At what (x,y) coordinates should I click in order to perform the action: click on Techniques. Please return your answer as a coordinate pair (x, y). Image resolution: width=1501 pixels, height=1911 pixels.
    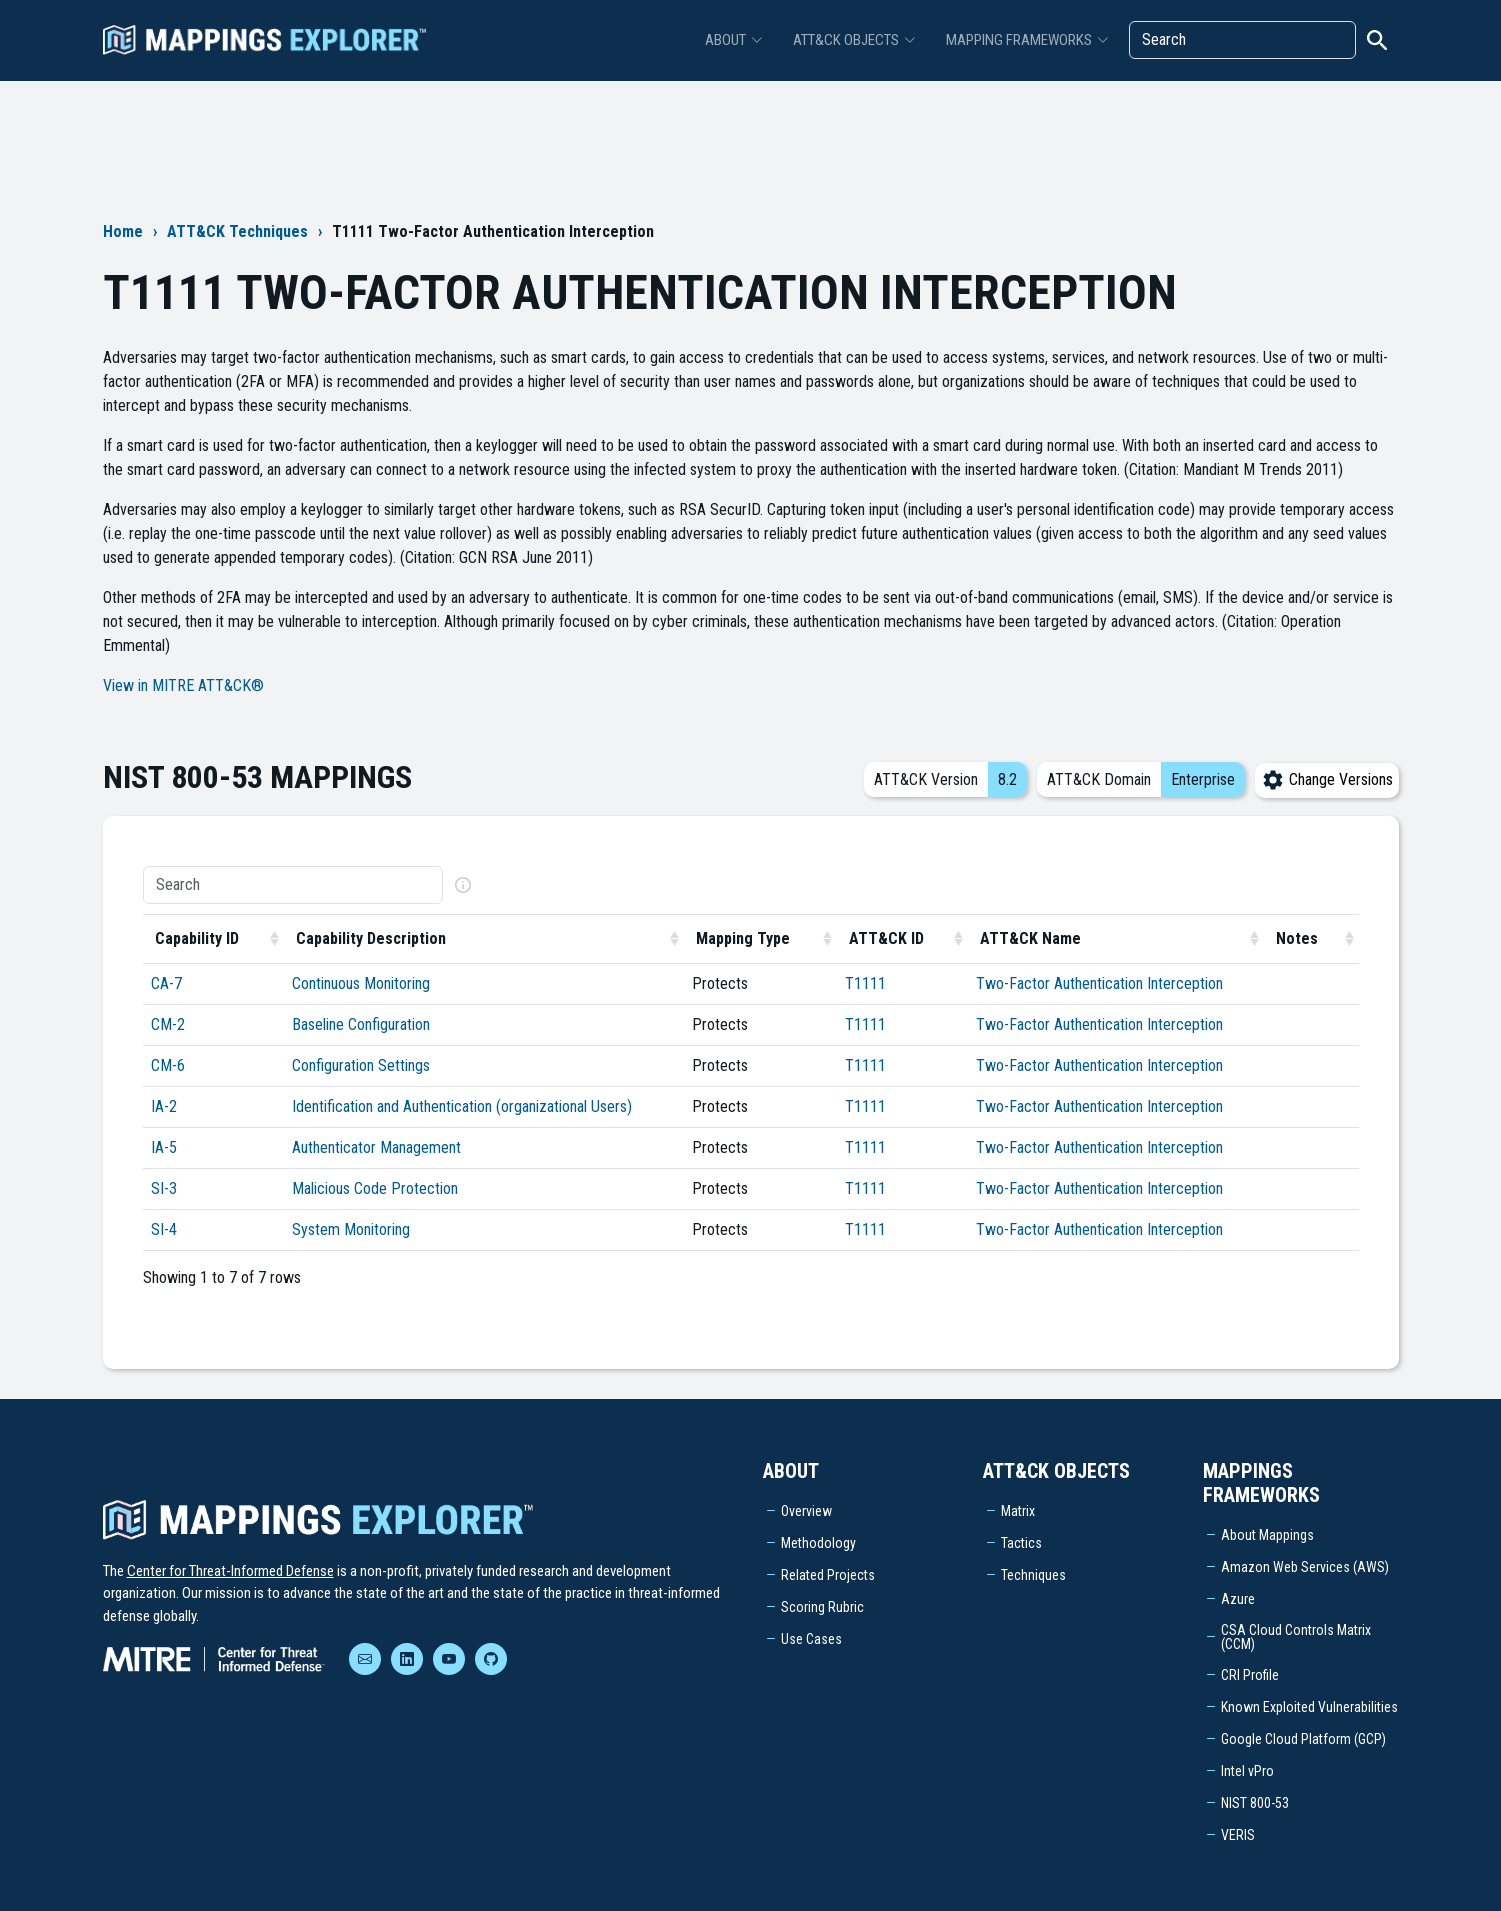
    Looking at the image, I should click on (1033, 1575).